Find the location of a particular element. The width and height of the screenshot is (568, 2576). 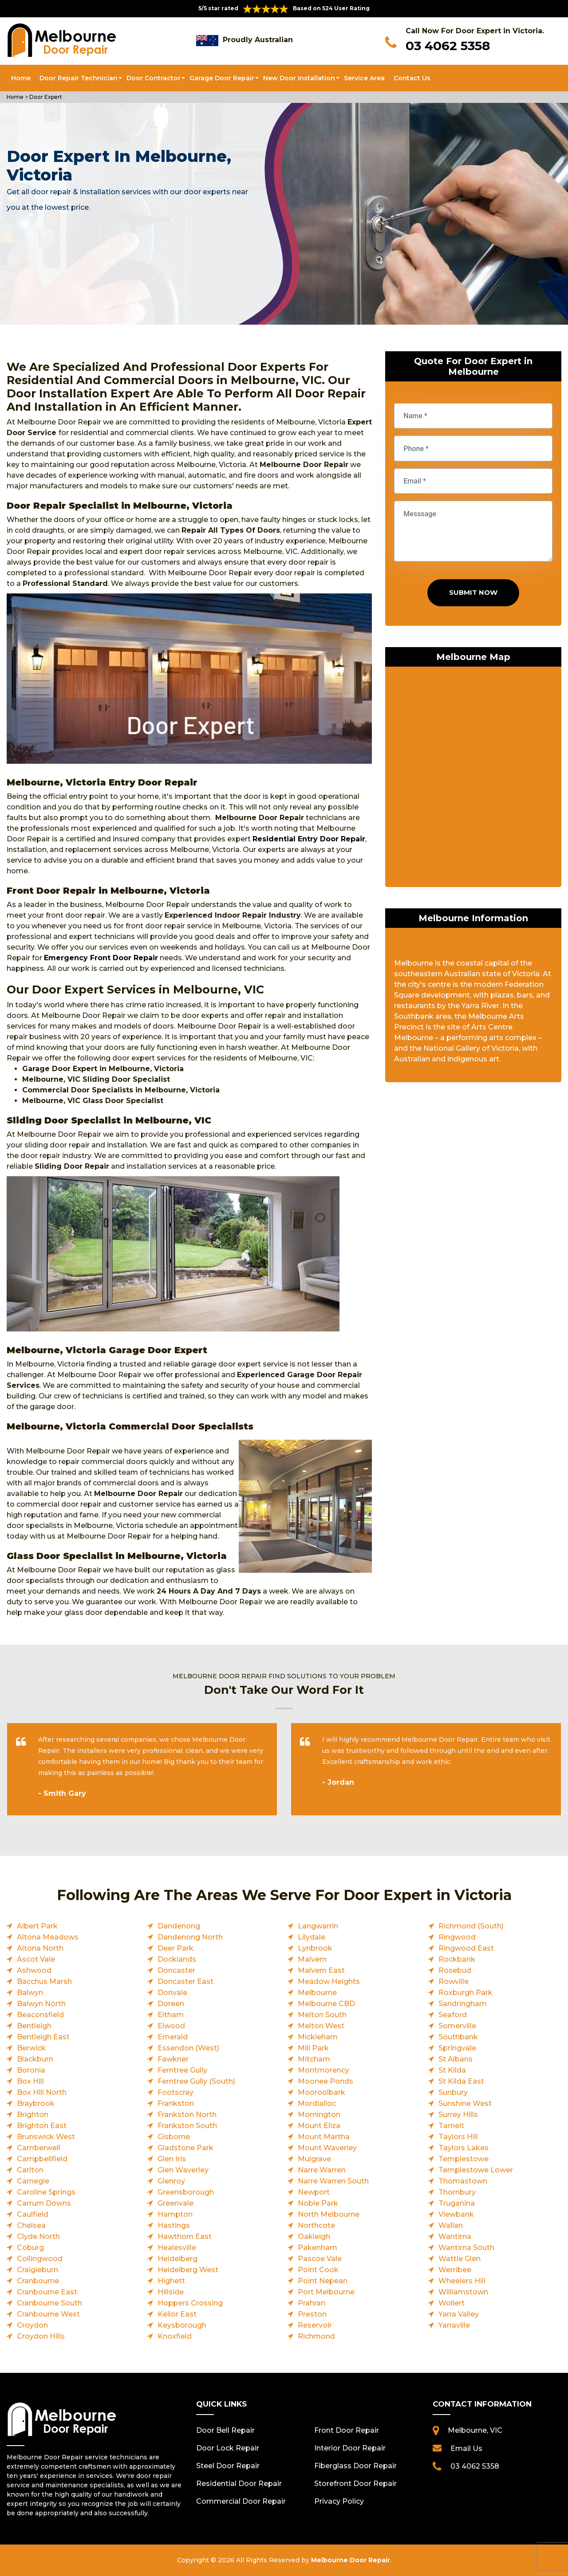

St Kilda is located at coordinates (452, 2070).